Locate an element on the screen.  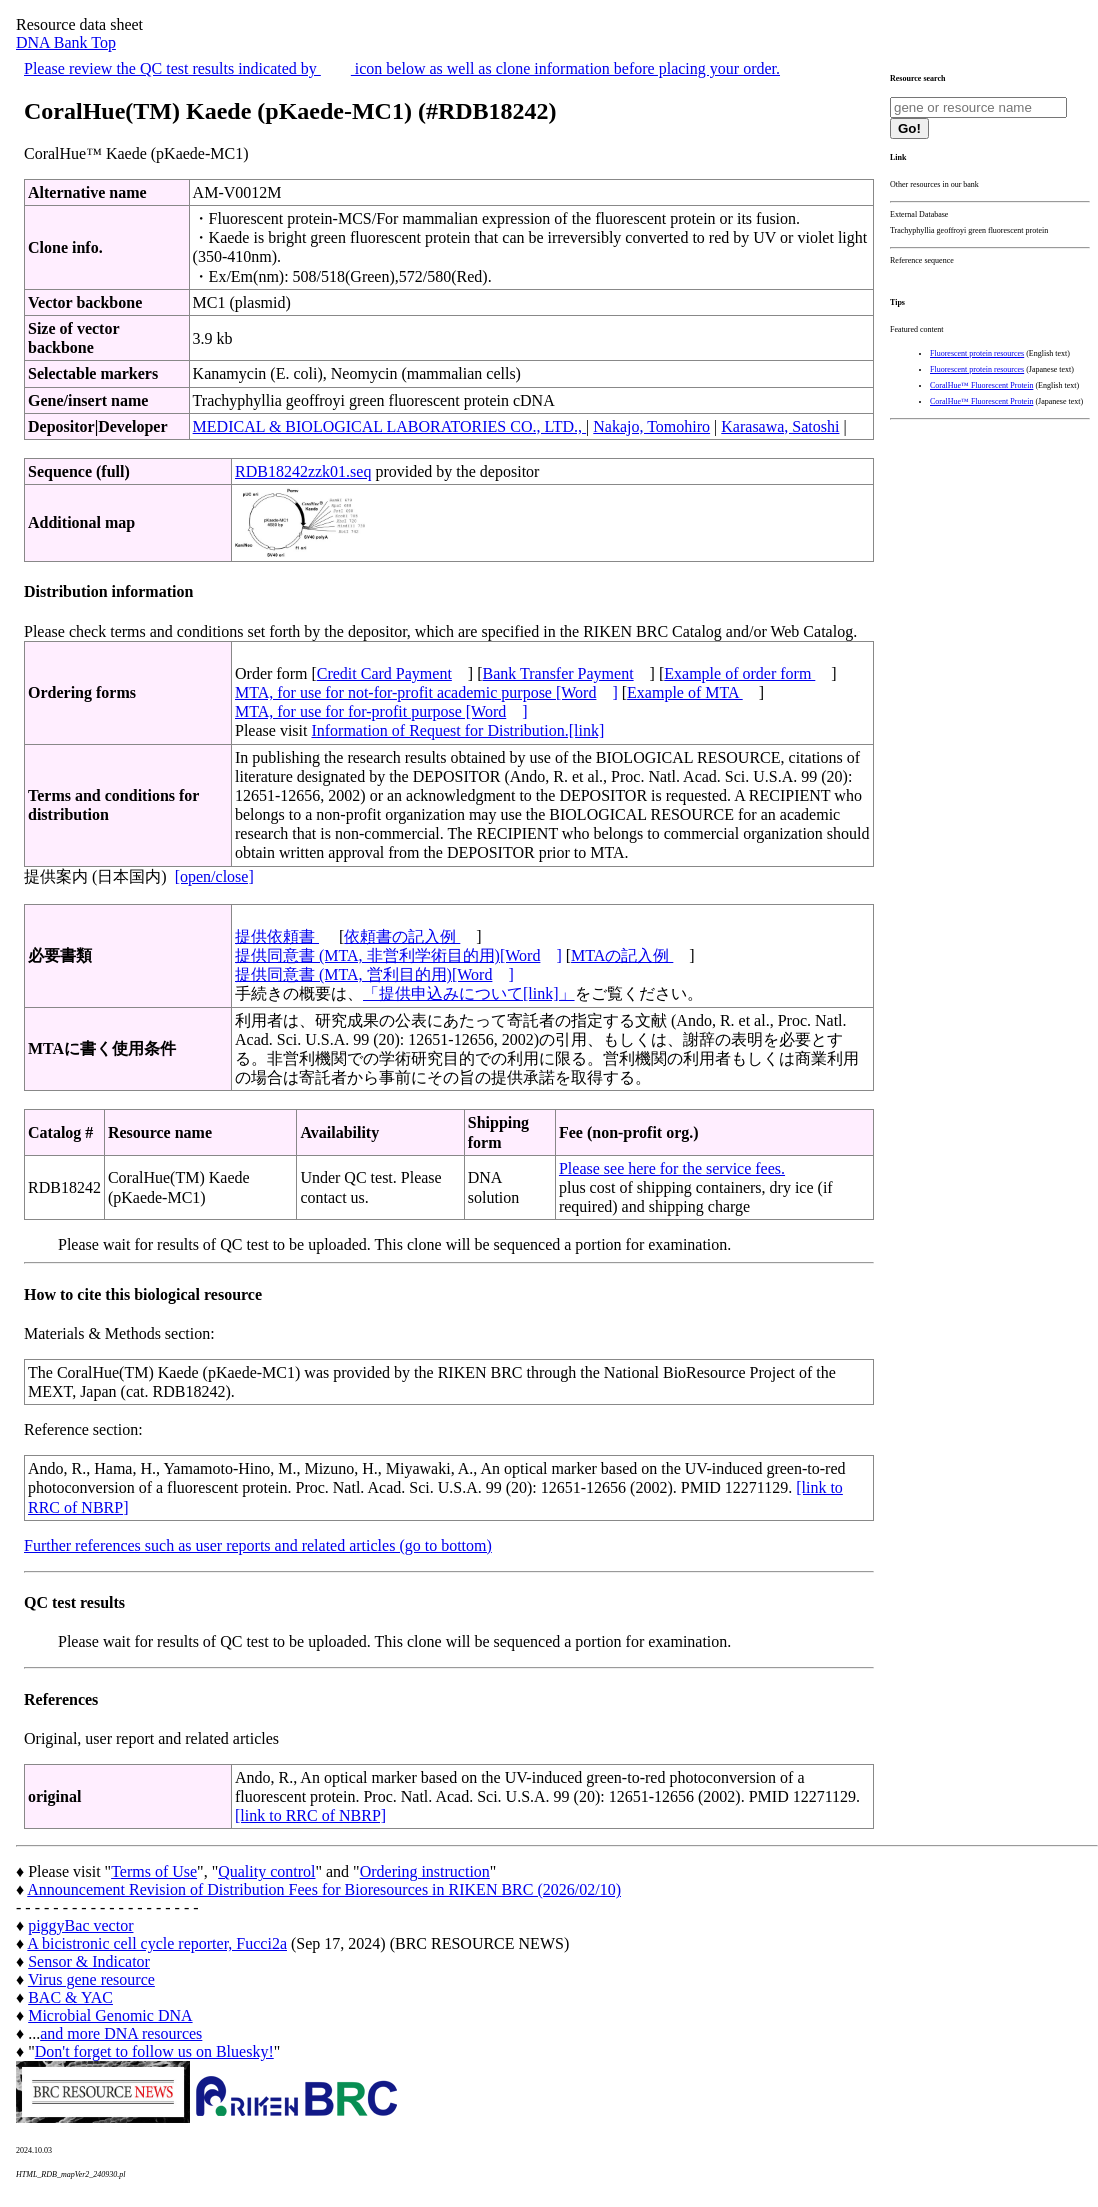
Fluorescent protein resources is located at coordinates (977, 353).